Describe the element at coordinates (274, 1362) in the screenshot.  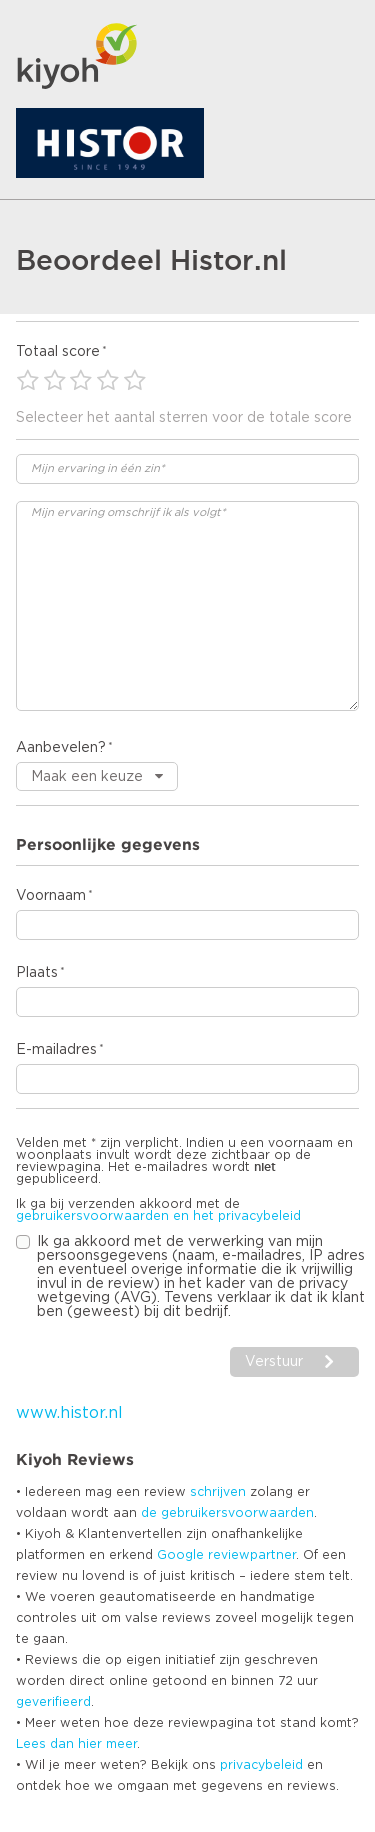
I see `Verstuur` at that location.